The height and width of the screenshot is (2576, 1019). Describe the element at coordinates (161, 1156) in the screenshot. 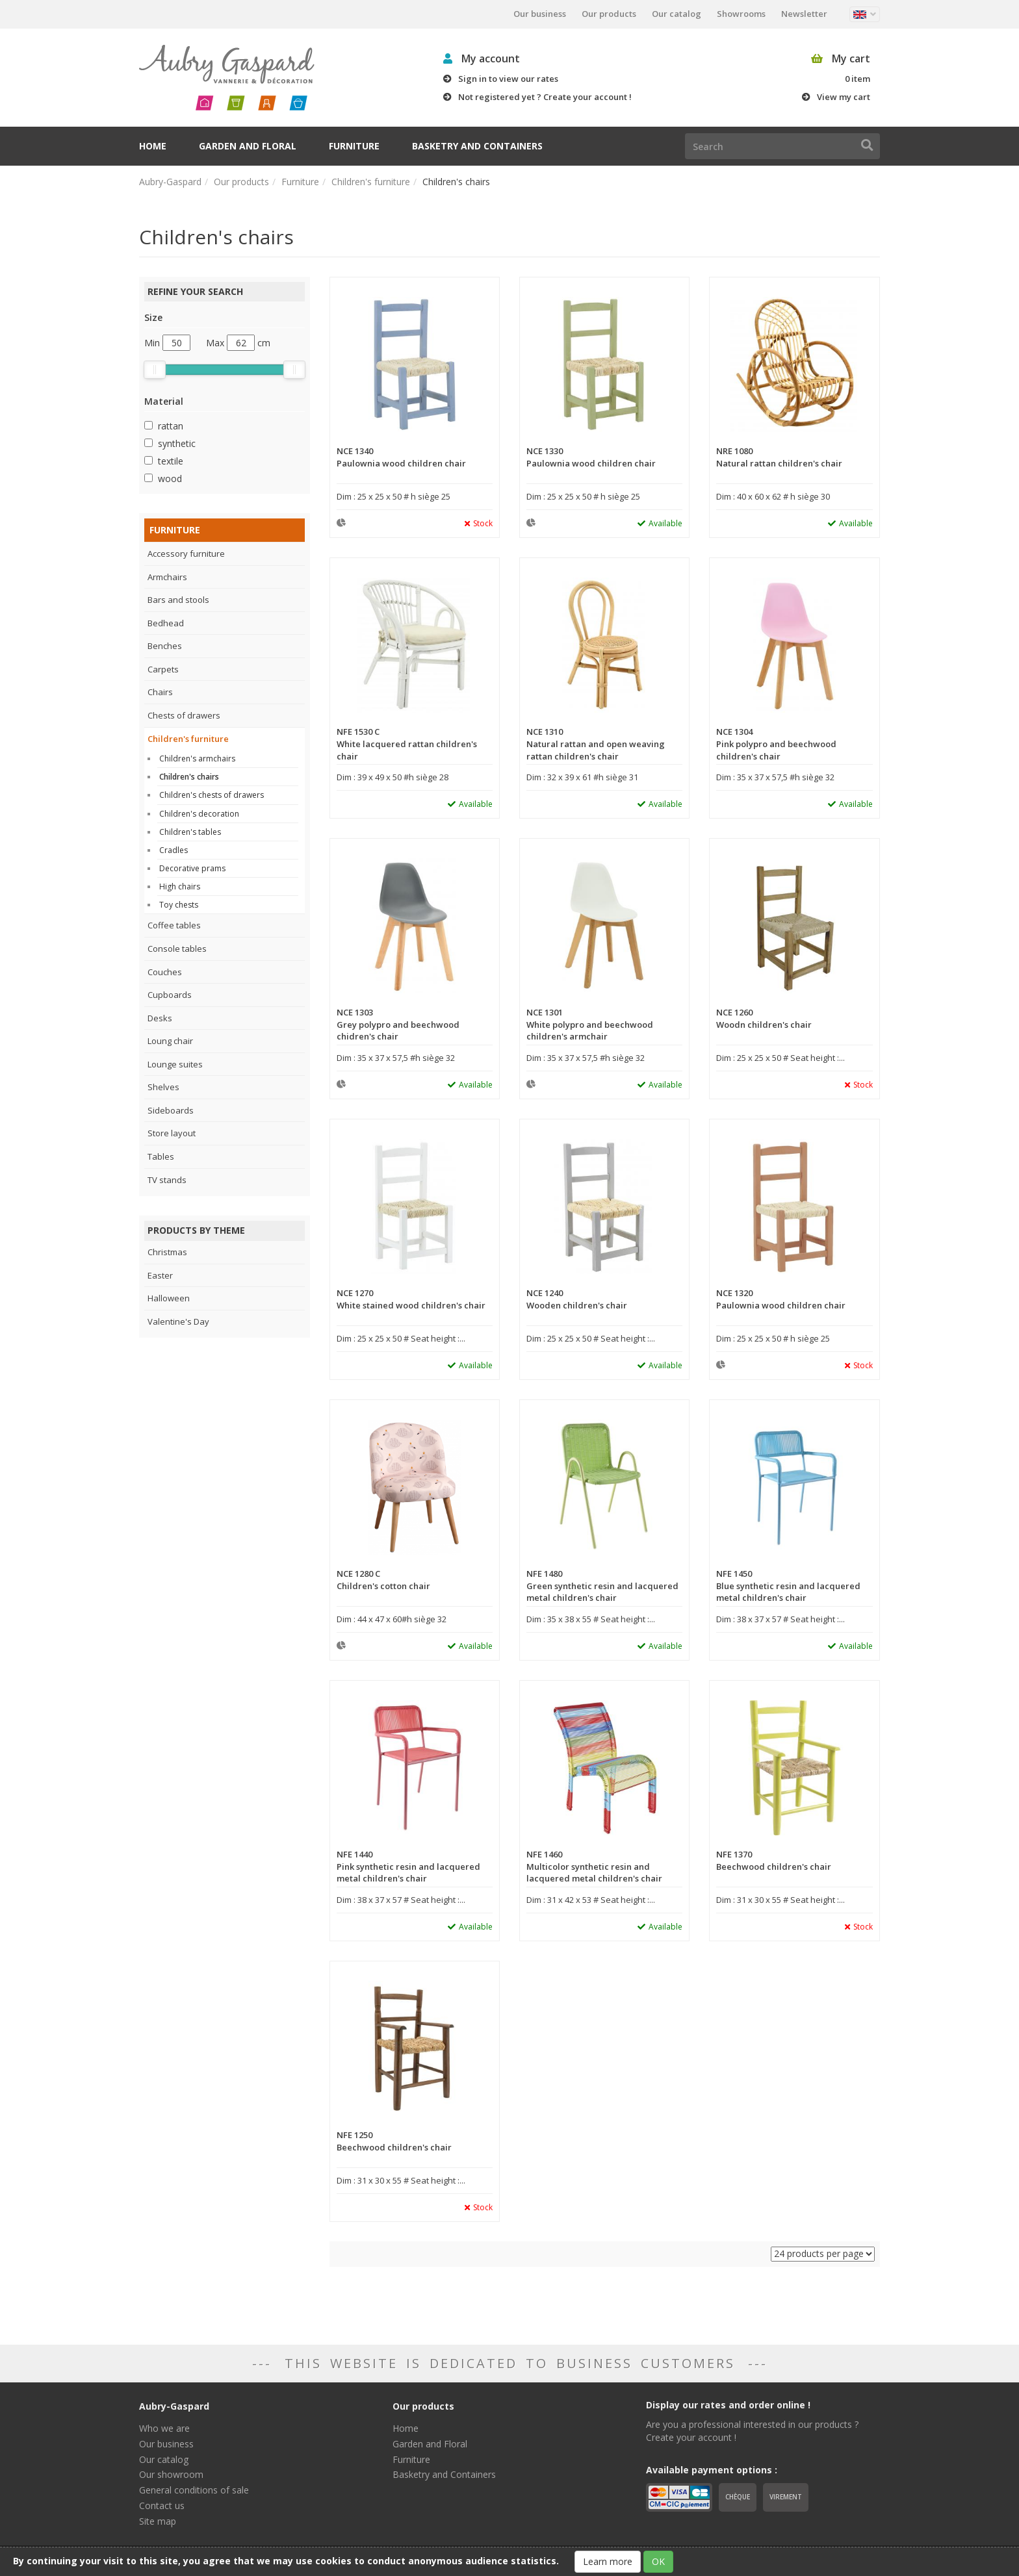

I see `Tables` at that location.